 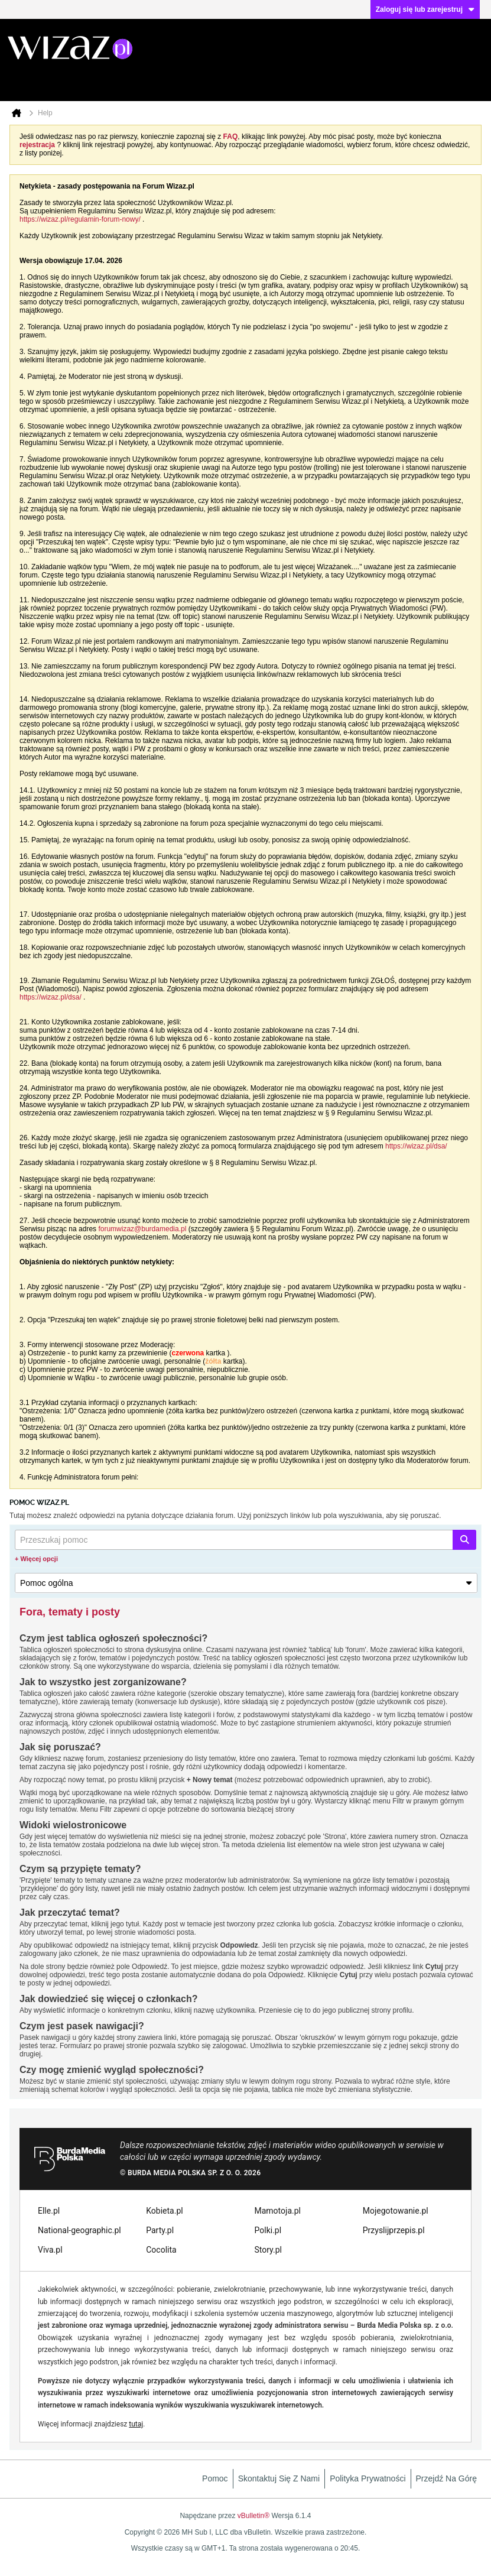 What do you see at coordinates (395, 2210) in the screenshot?
I see `Mojegotowanie.pl` at bounding box center [395, 2210].